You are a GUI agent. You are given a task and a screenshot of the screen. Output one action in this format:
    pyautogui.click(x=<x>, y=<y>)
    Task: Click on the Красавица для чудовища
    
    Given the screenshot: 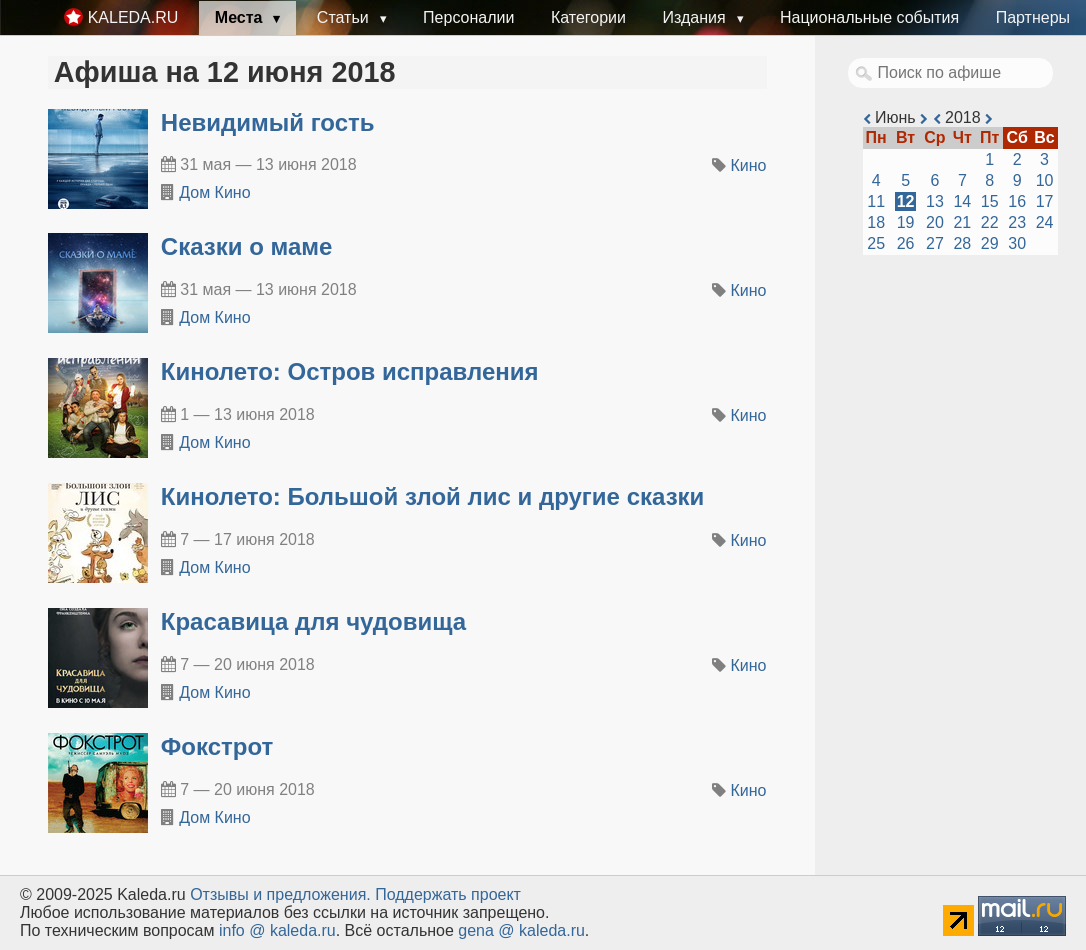 What is the action you would take?
    pyautogui.click(x=313, y=621)
    